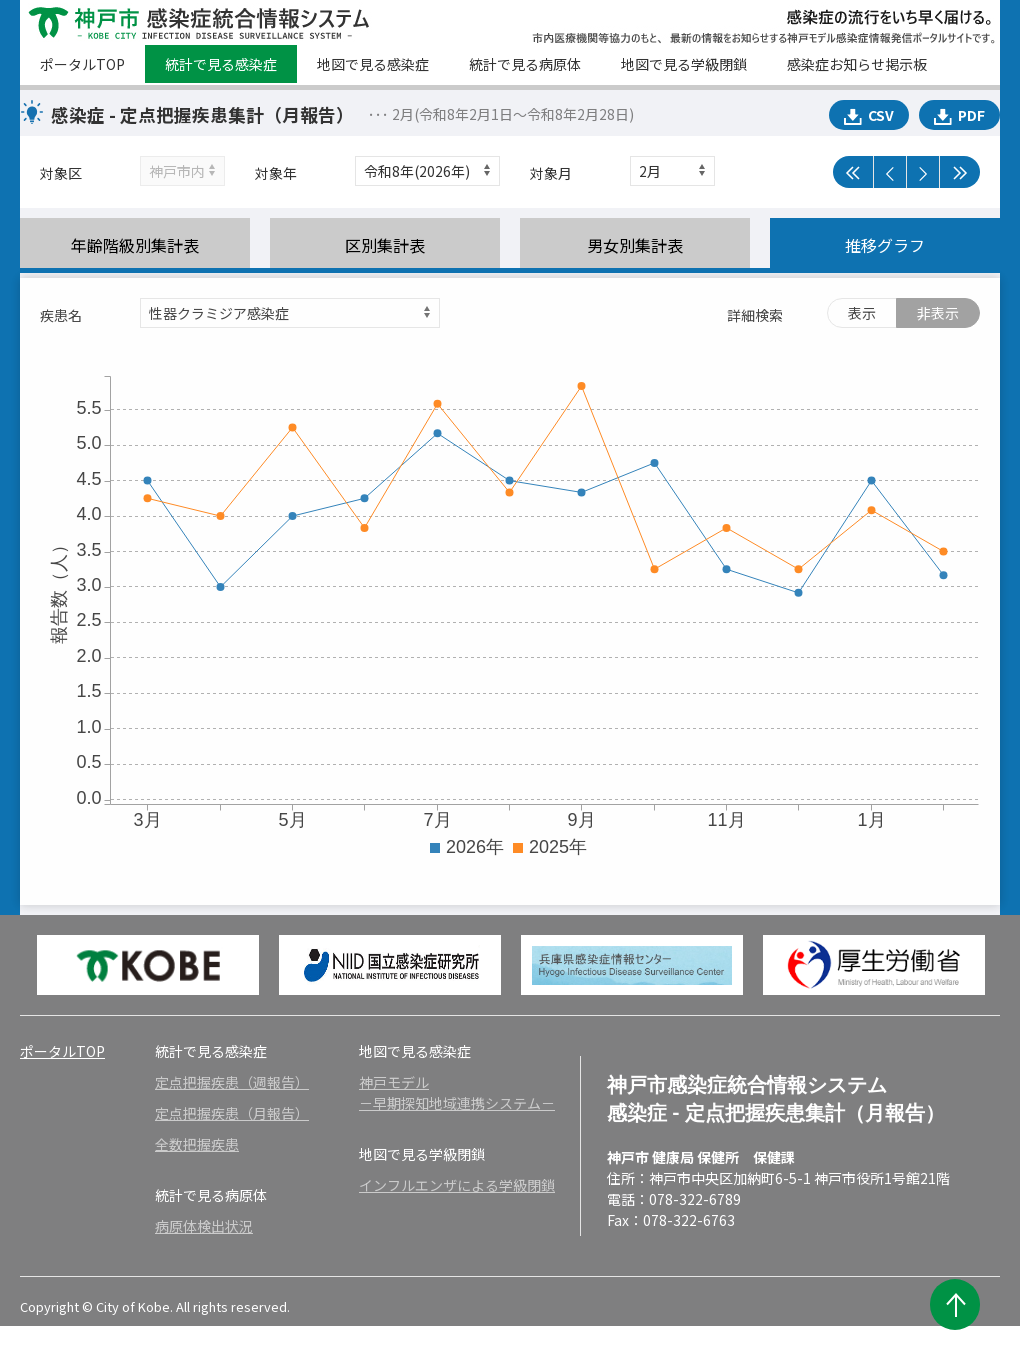  What do you see at coordinates (684, 64) in the screenshot?
I see `地図で見る学級閉鎖` at bounding box center [684, 64].